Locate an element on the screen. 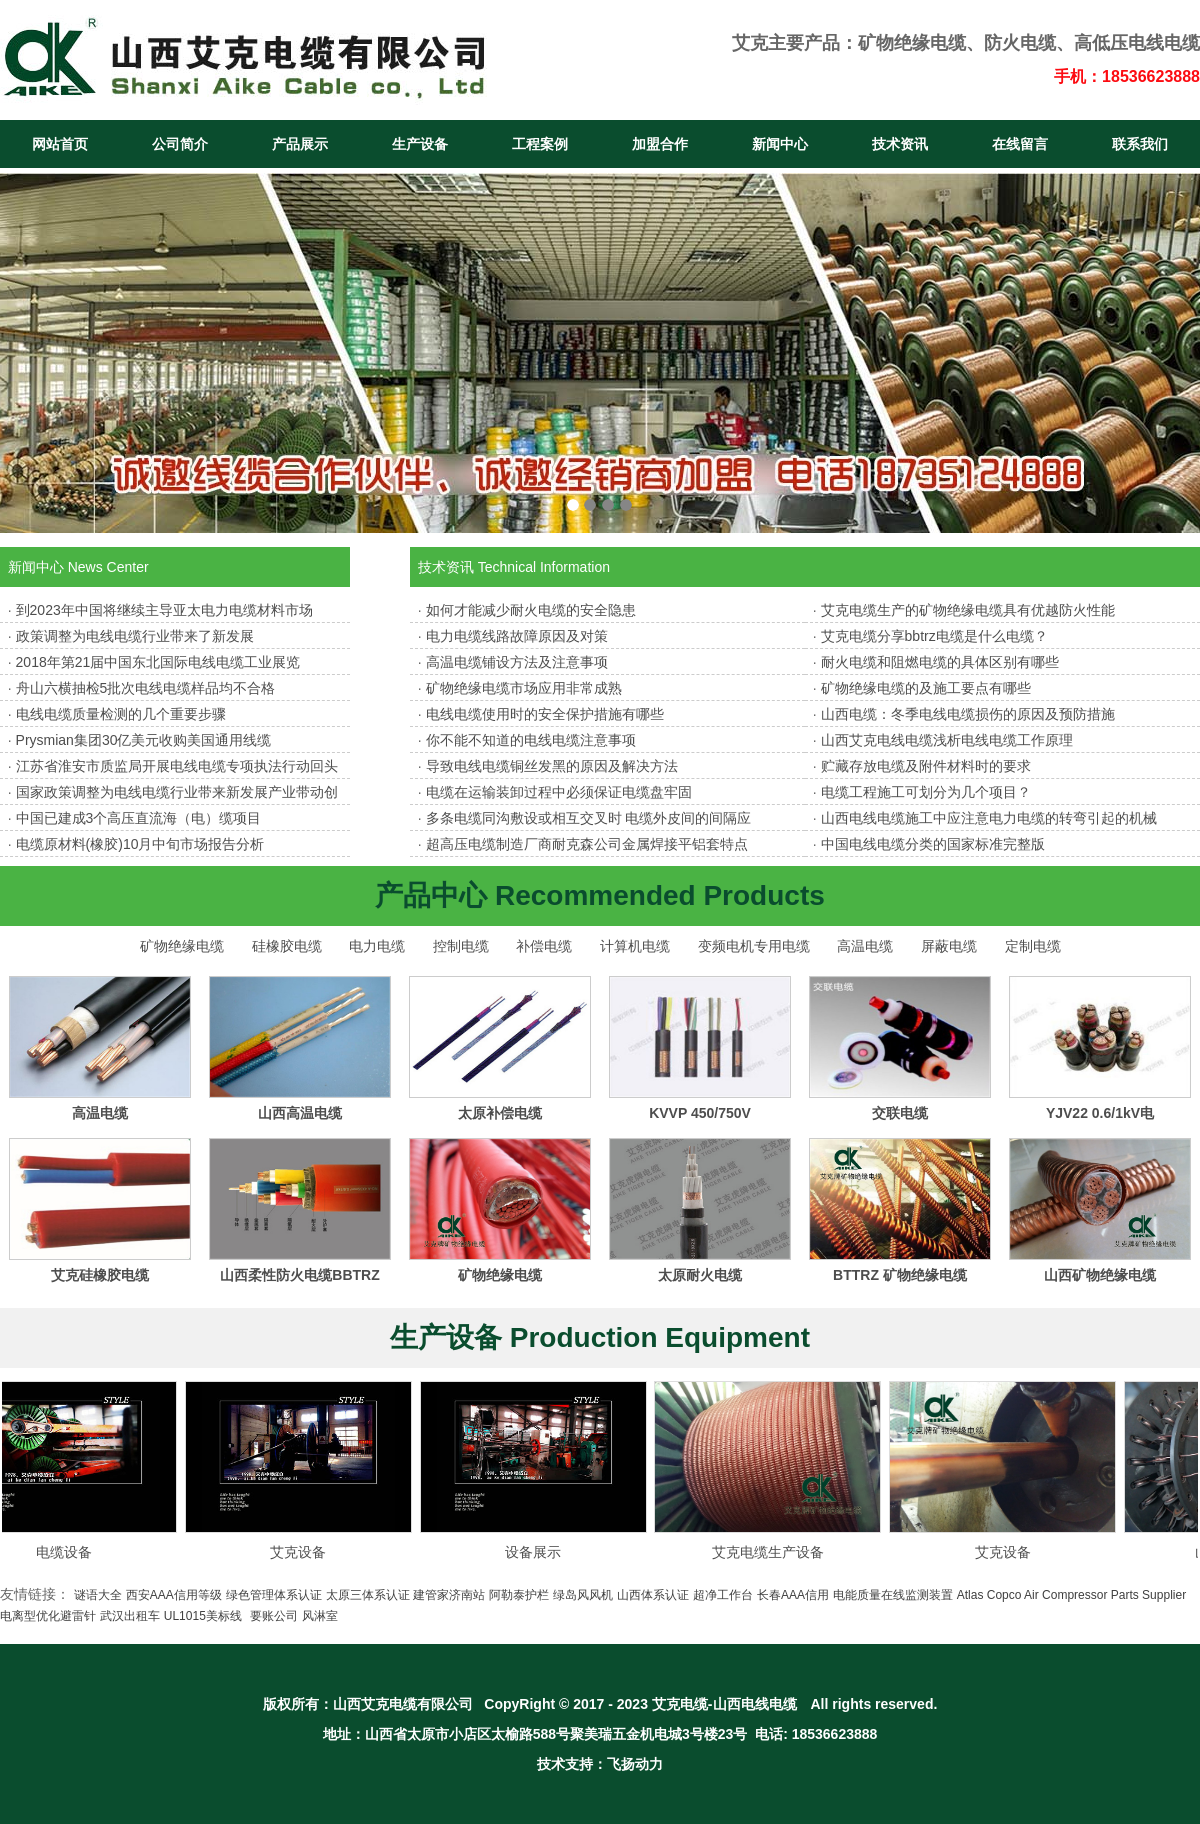 Image resolution: width=1200 pixels, height=1824 pixels. 电缆原材料(橡胶)10月中旬市场报告分析 is located at coordinates (140, 844).